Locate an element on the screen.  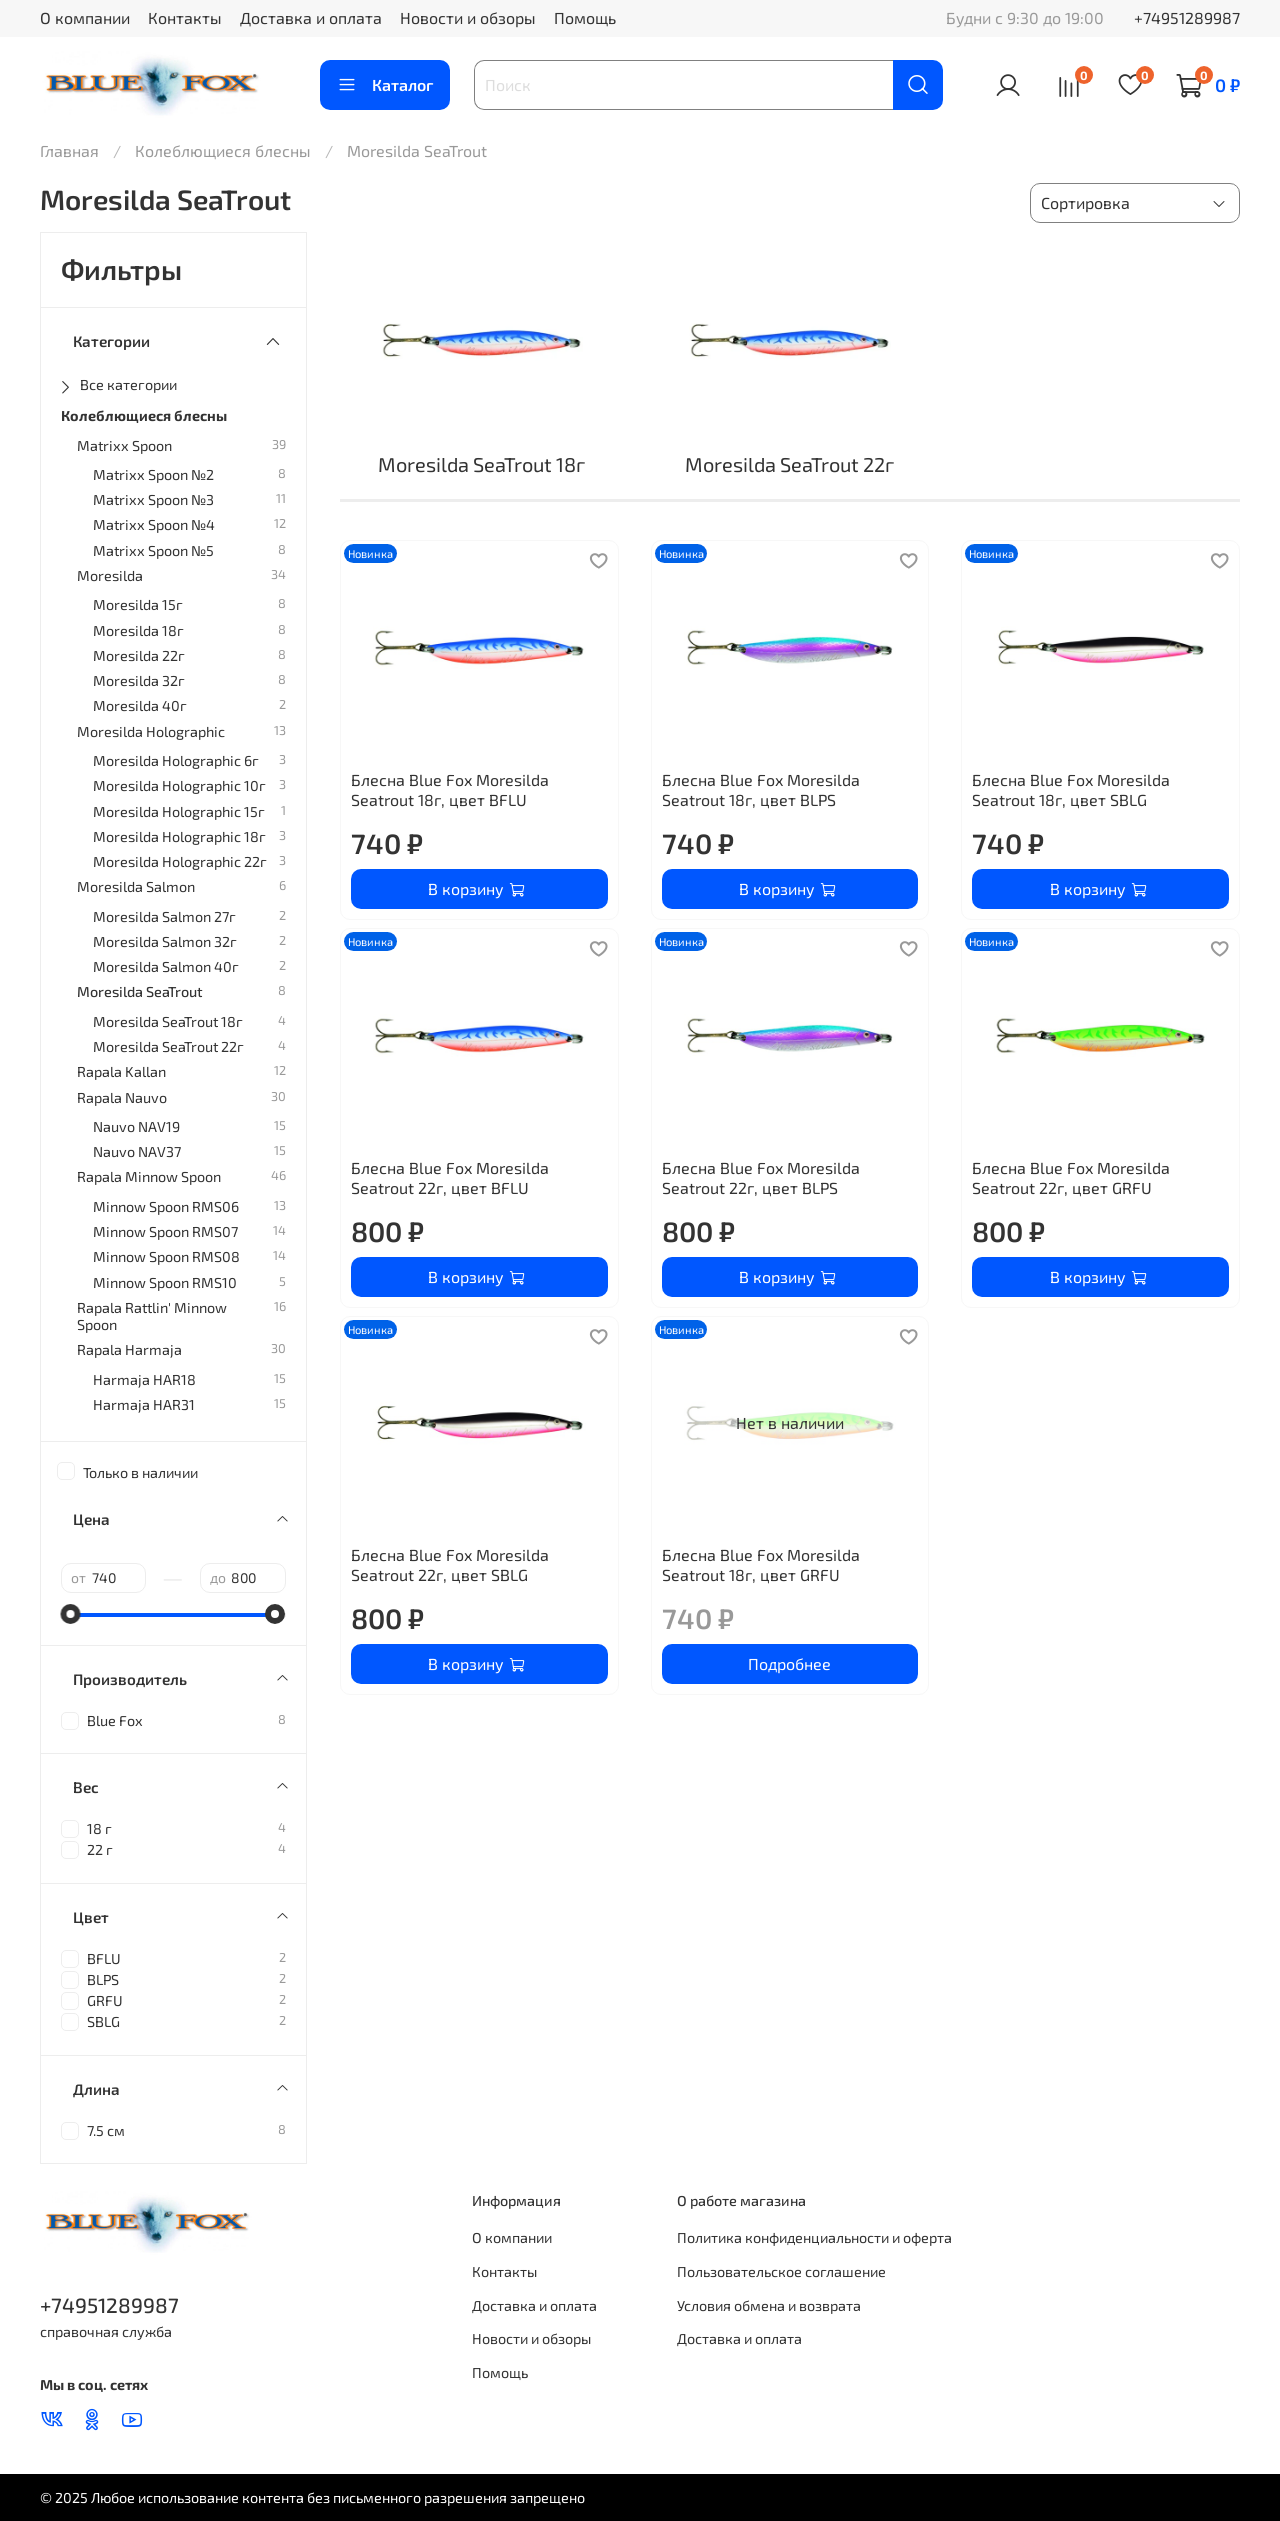
Блесна Blue Fox Moresilda Seatrout 18г, цвет BLPS is located at coordinates (761, 789).